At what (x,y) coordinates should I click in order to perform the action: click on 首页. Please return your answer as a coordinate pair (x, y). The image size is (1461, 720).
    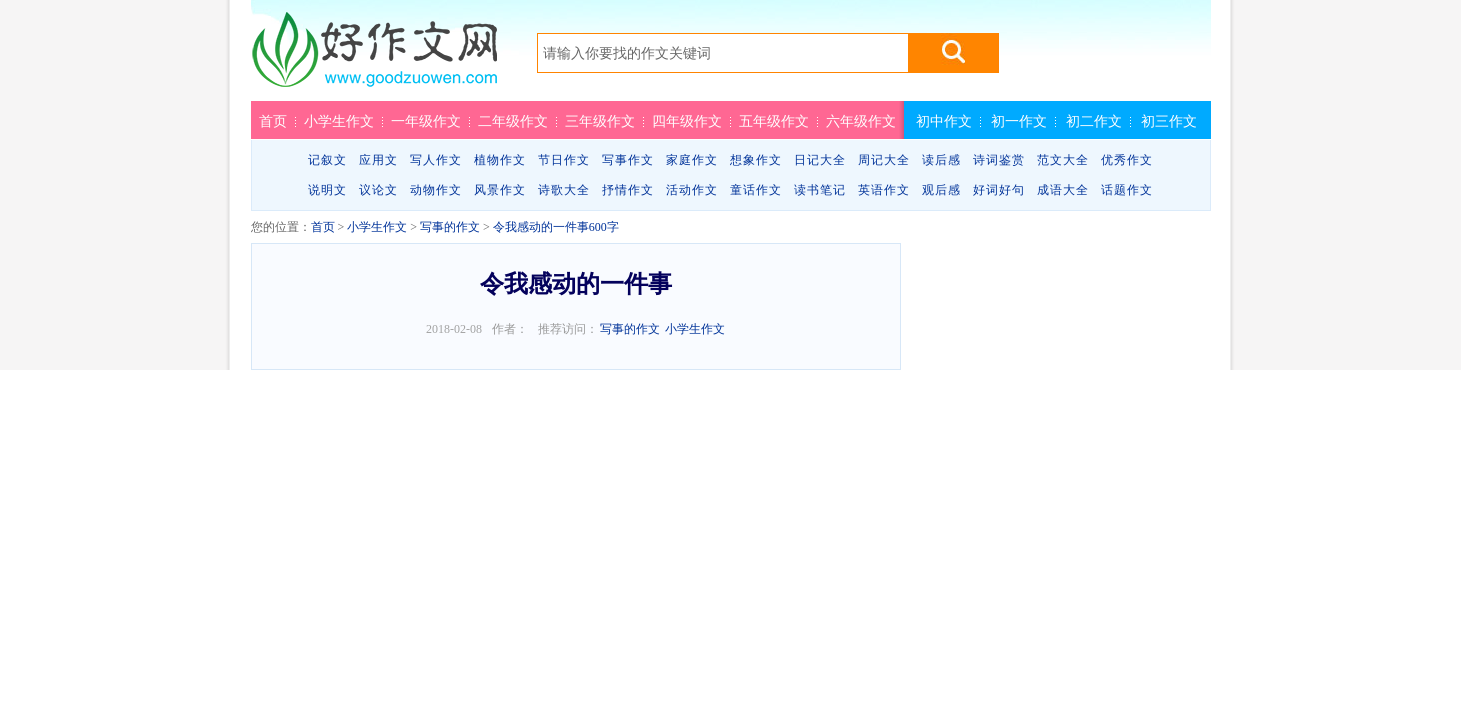
    Looking at the image, I should click on (273, 121).